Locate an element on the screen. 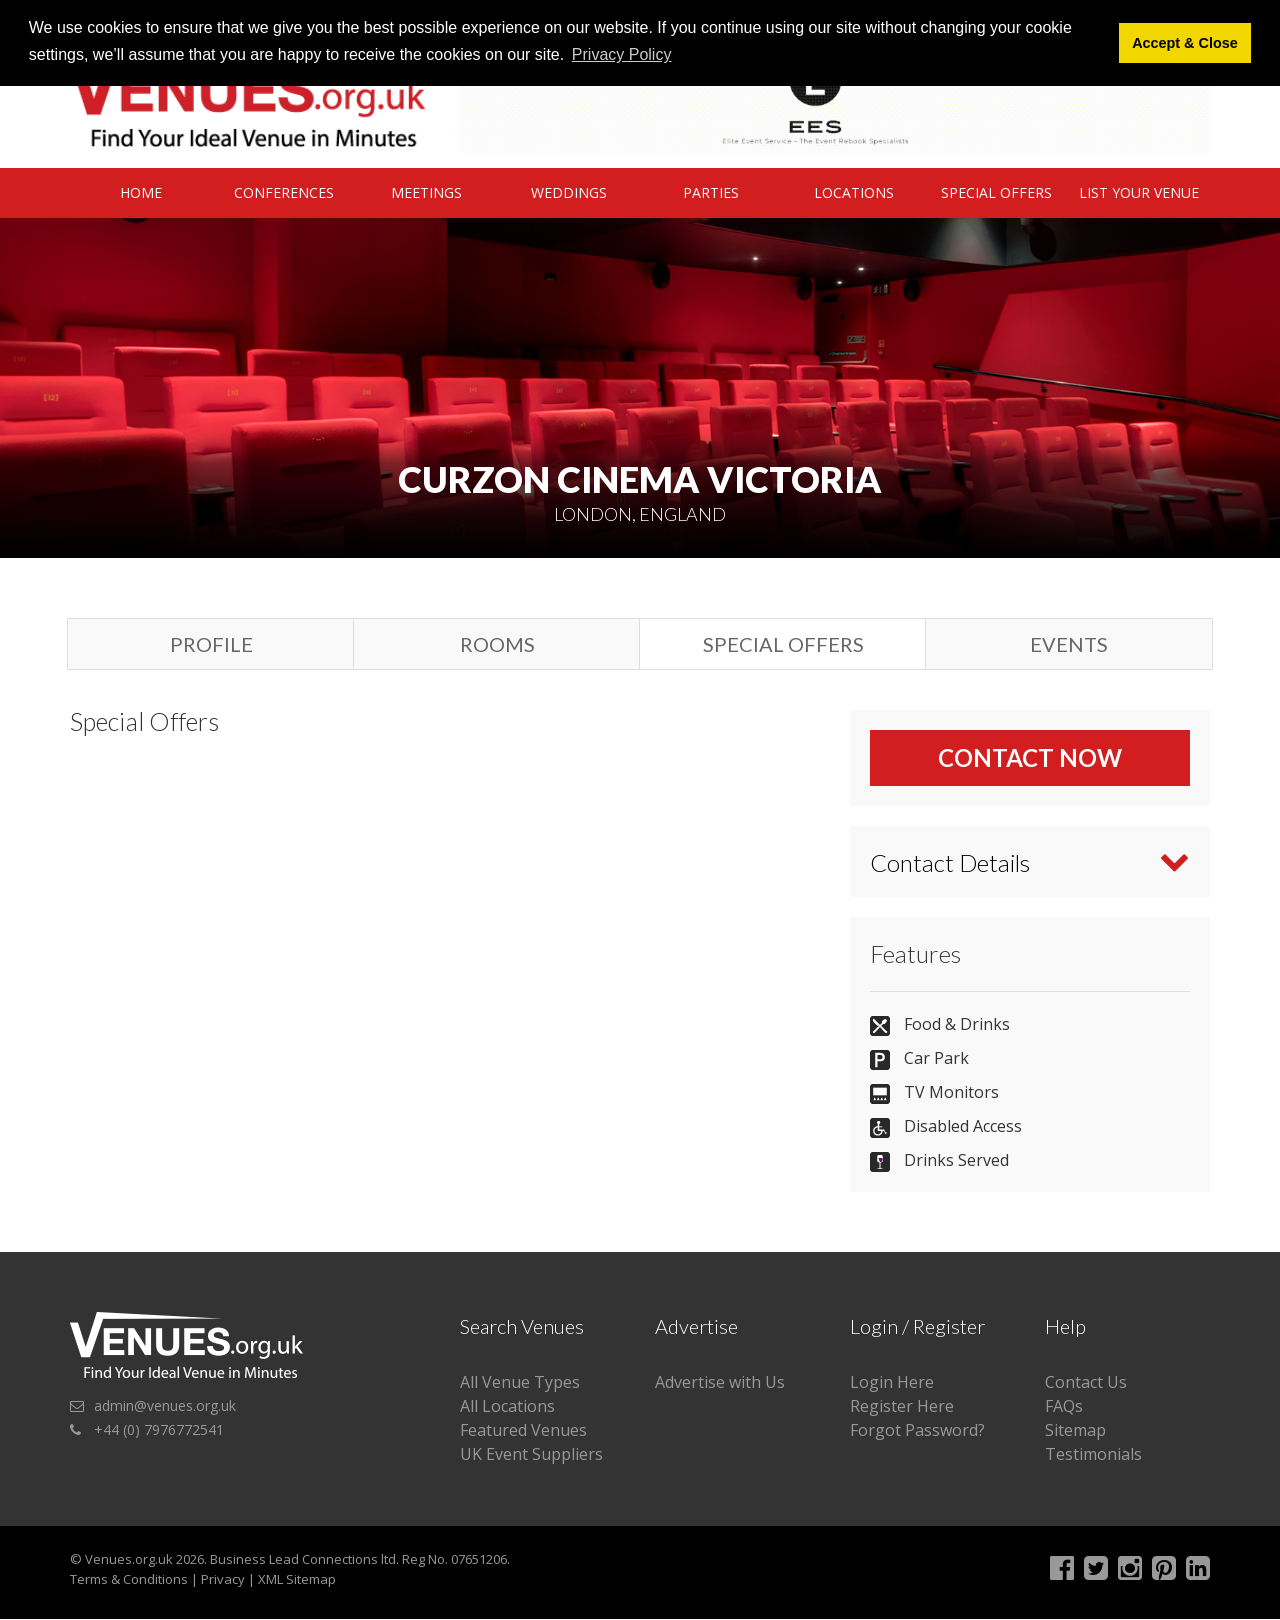 The image size is (1280, 1620). Contact Now is located at coordinates (1030, 757).